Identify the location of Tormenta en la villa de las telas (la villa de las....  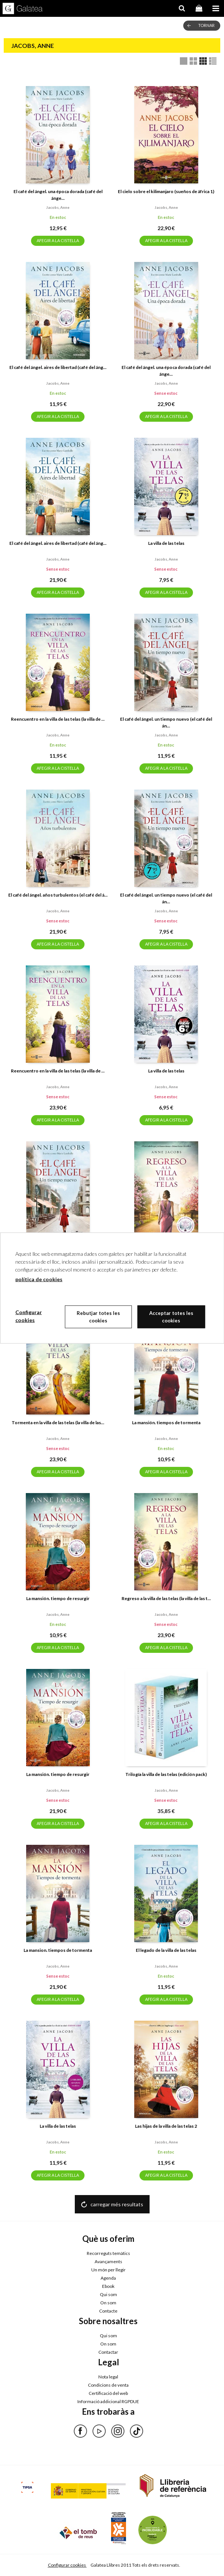
(58, 1422).